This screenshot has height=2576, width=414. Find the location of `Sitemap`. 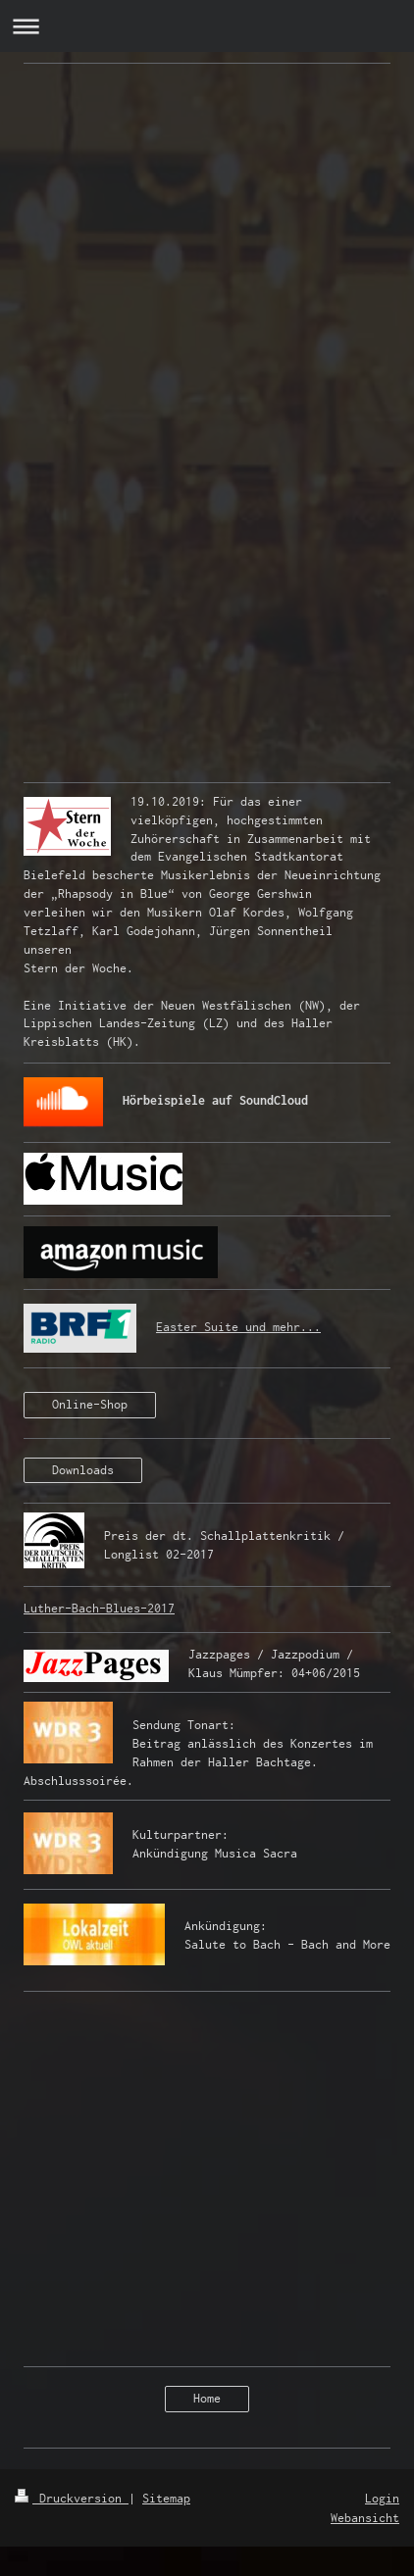

Sitemap is located at coordinates (166, 2498).